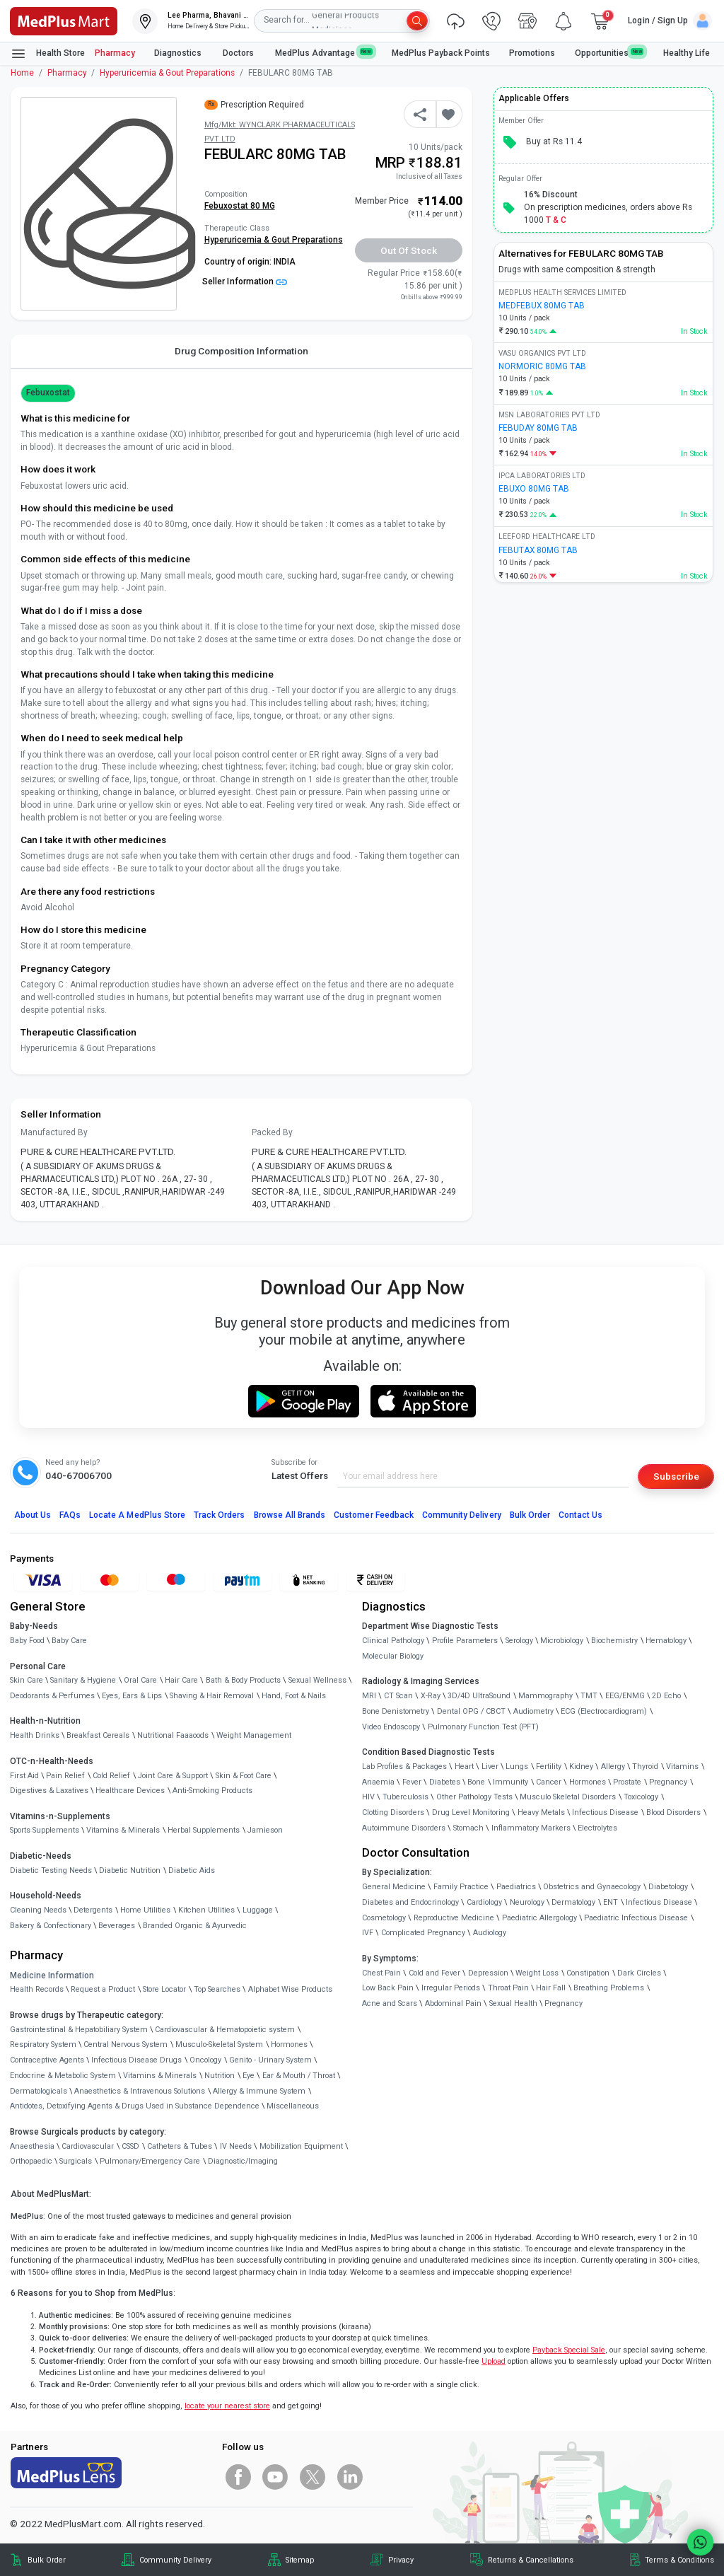 The width and height of the screenshot is (724, 2576). Describe the element at coordinates (298, 2075) in the screenshot. I see `Ear & Mouth / Throat` at that location.